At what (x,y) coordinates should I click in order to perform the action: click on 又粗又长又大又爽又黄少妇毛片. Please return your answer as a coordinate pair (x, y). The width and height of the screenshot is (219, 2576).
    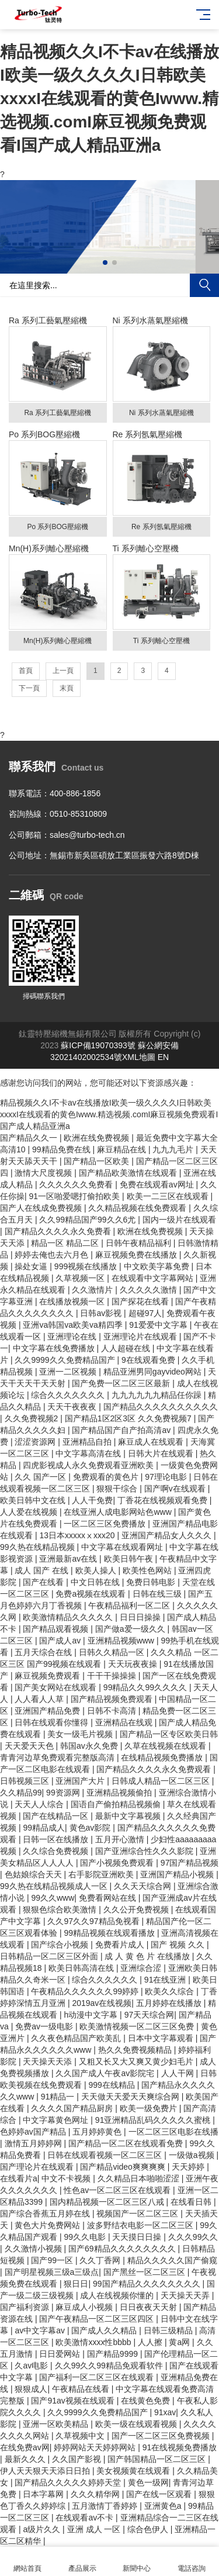
    Looking at the image, I should click on (137, 2061).